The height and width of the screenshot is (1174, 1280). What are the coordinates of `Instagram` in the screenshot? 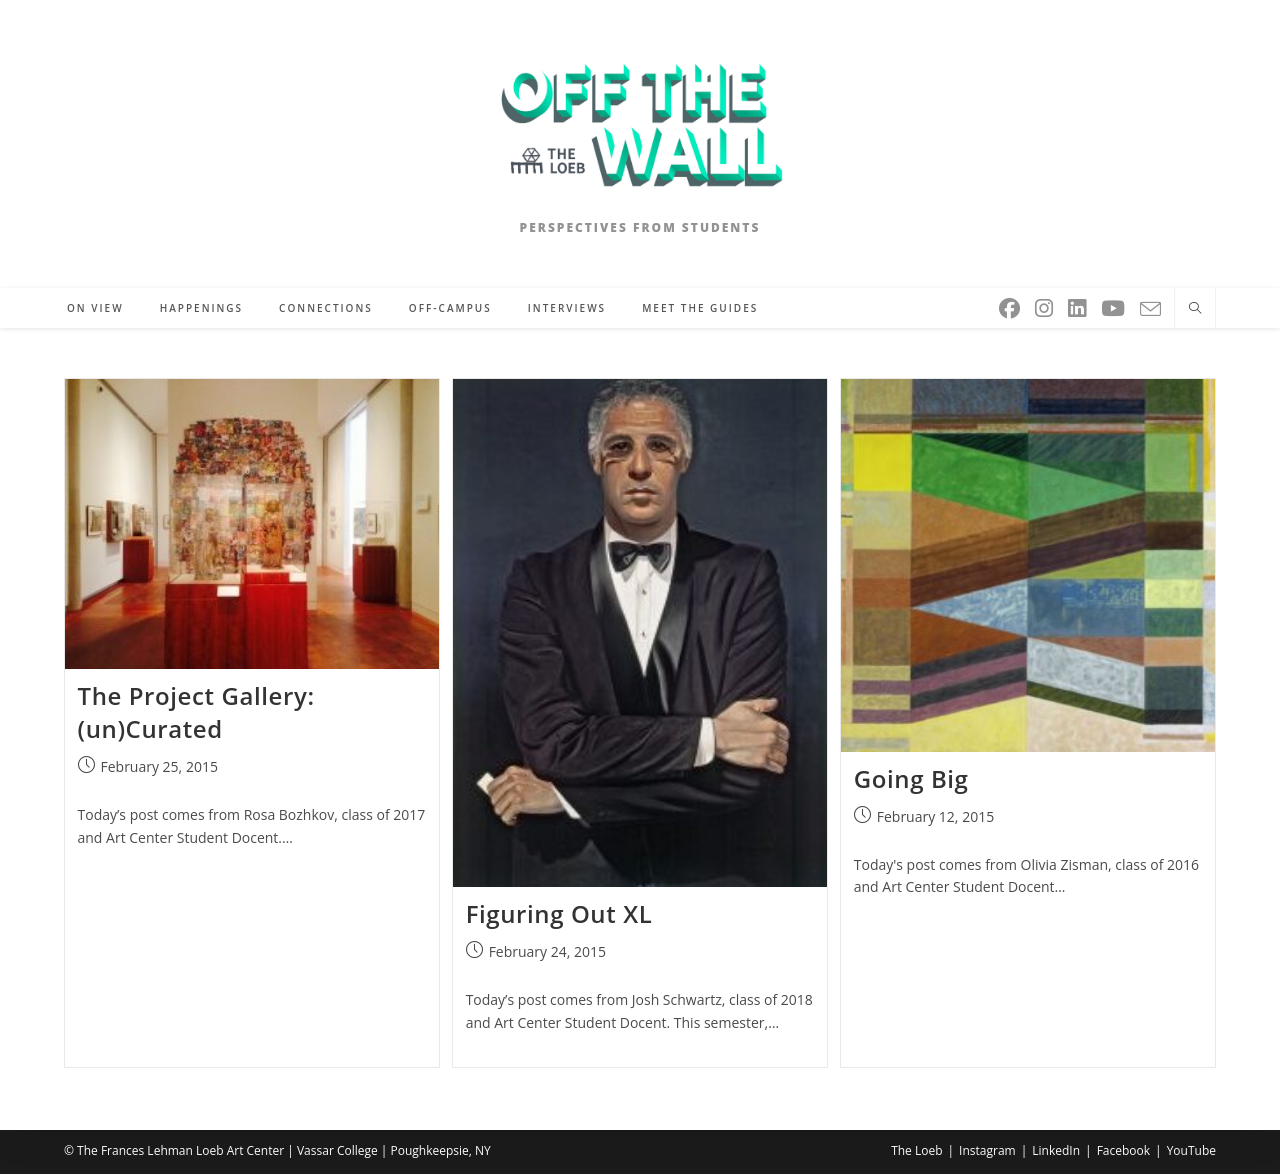 It's located at (987, 1150).